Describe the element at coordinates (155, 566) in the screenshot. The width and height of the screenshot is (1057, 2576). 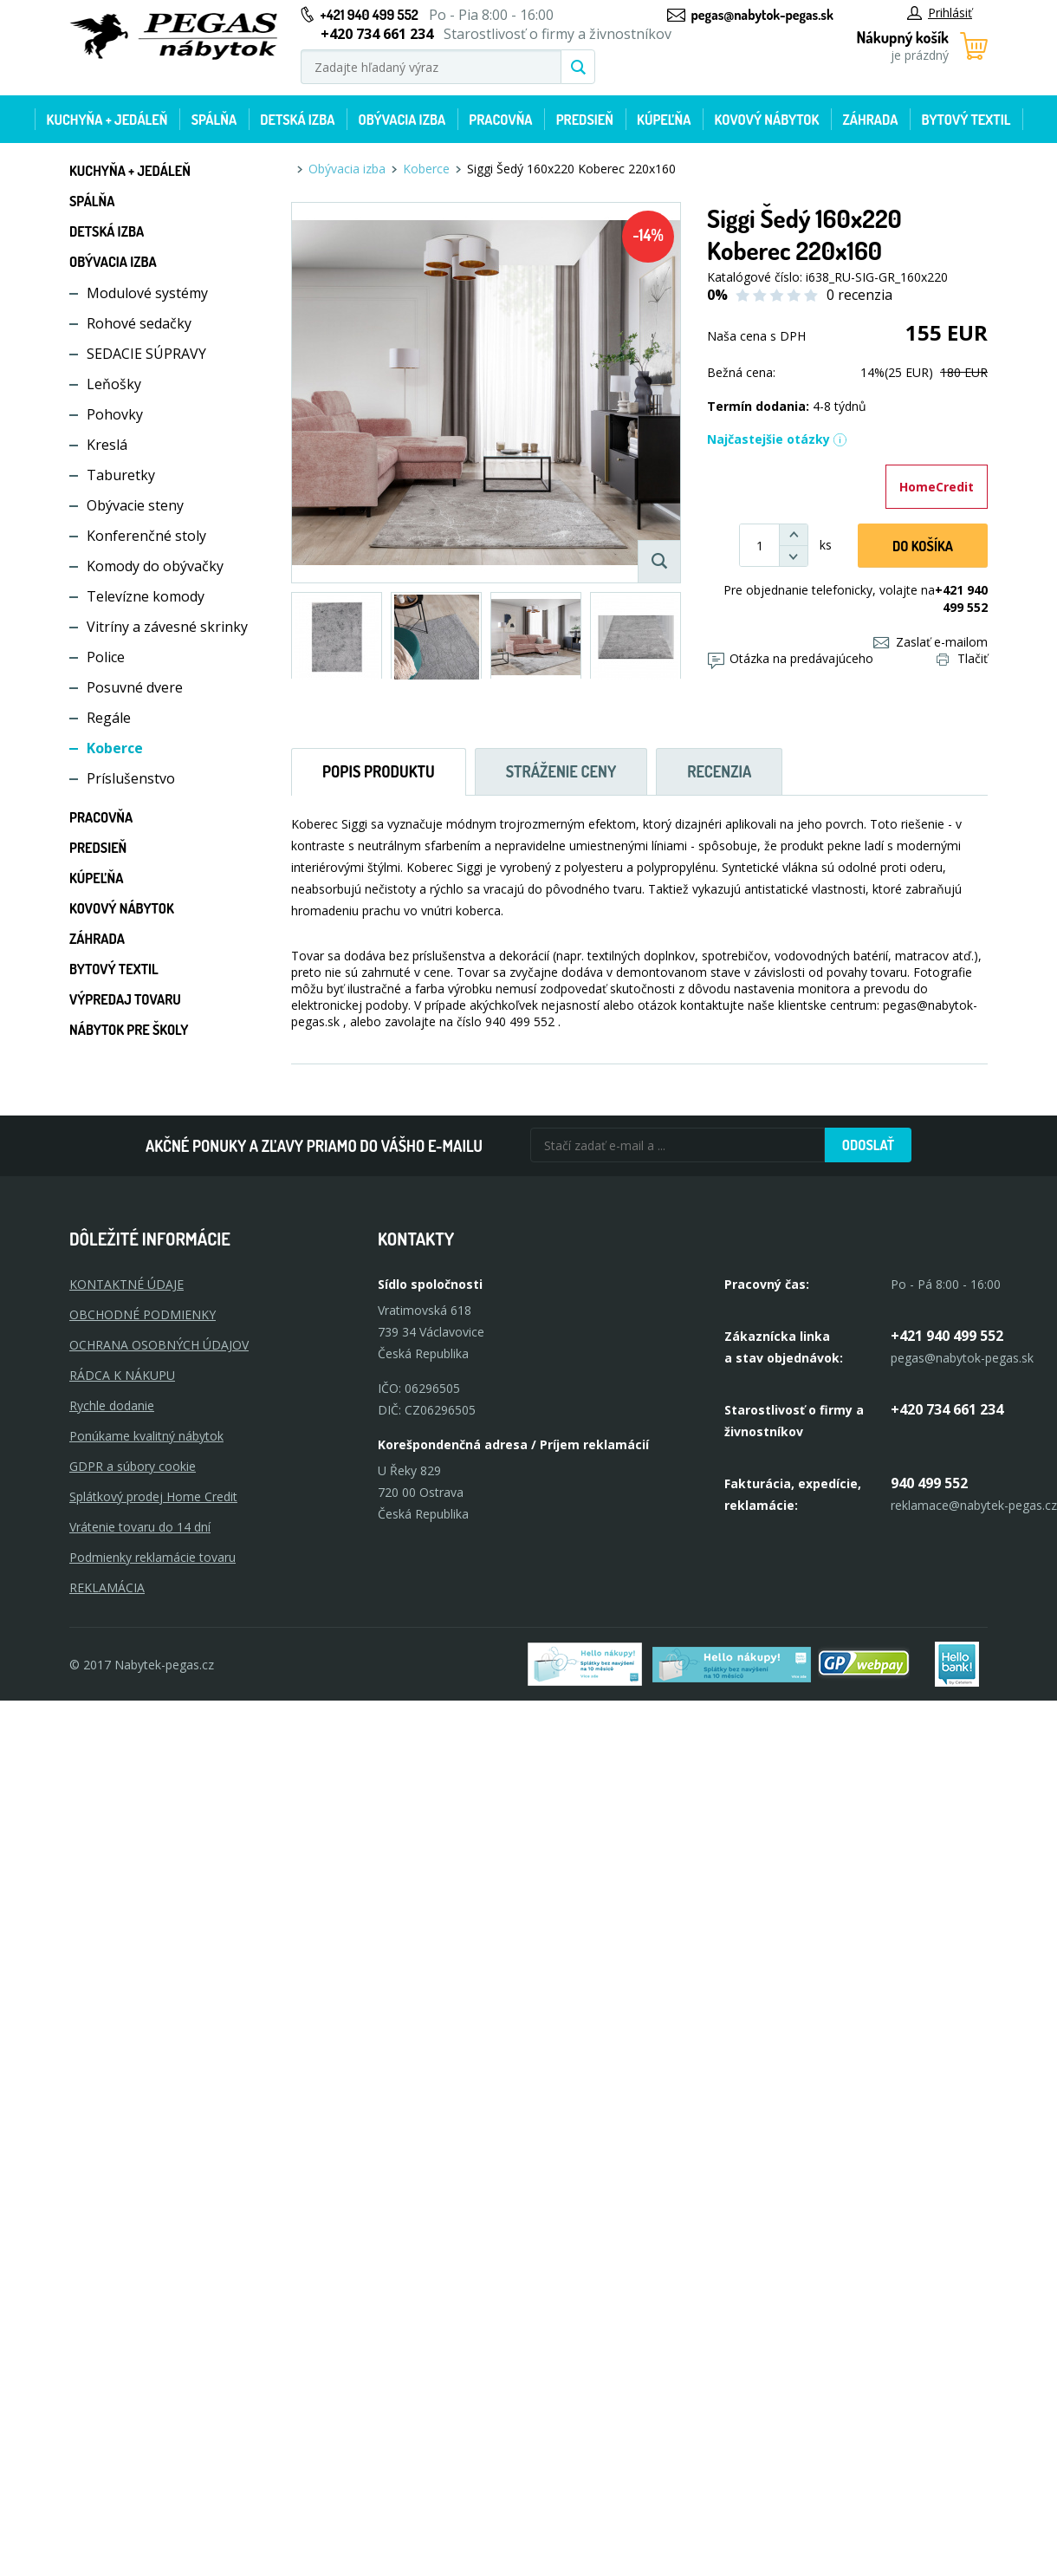
I see `Komody do obývačky` at that location.